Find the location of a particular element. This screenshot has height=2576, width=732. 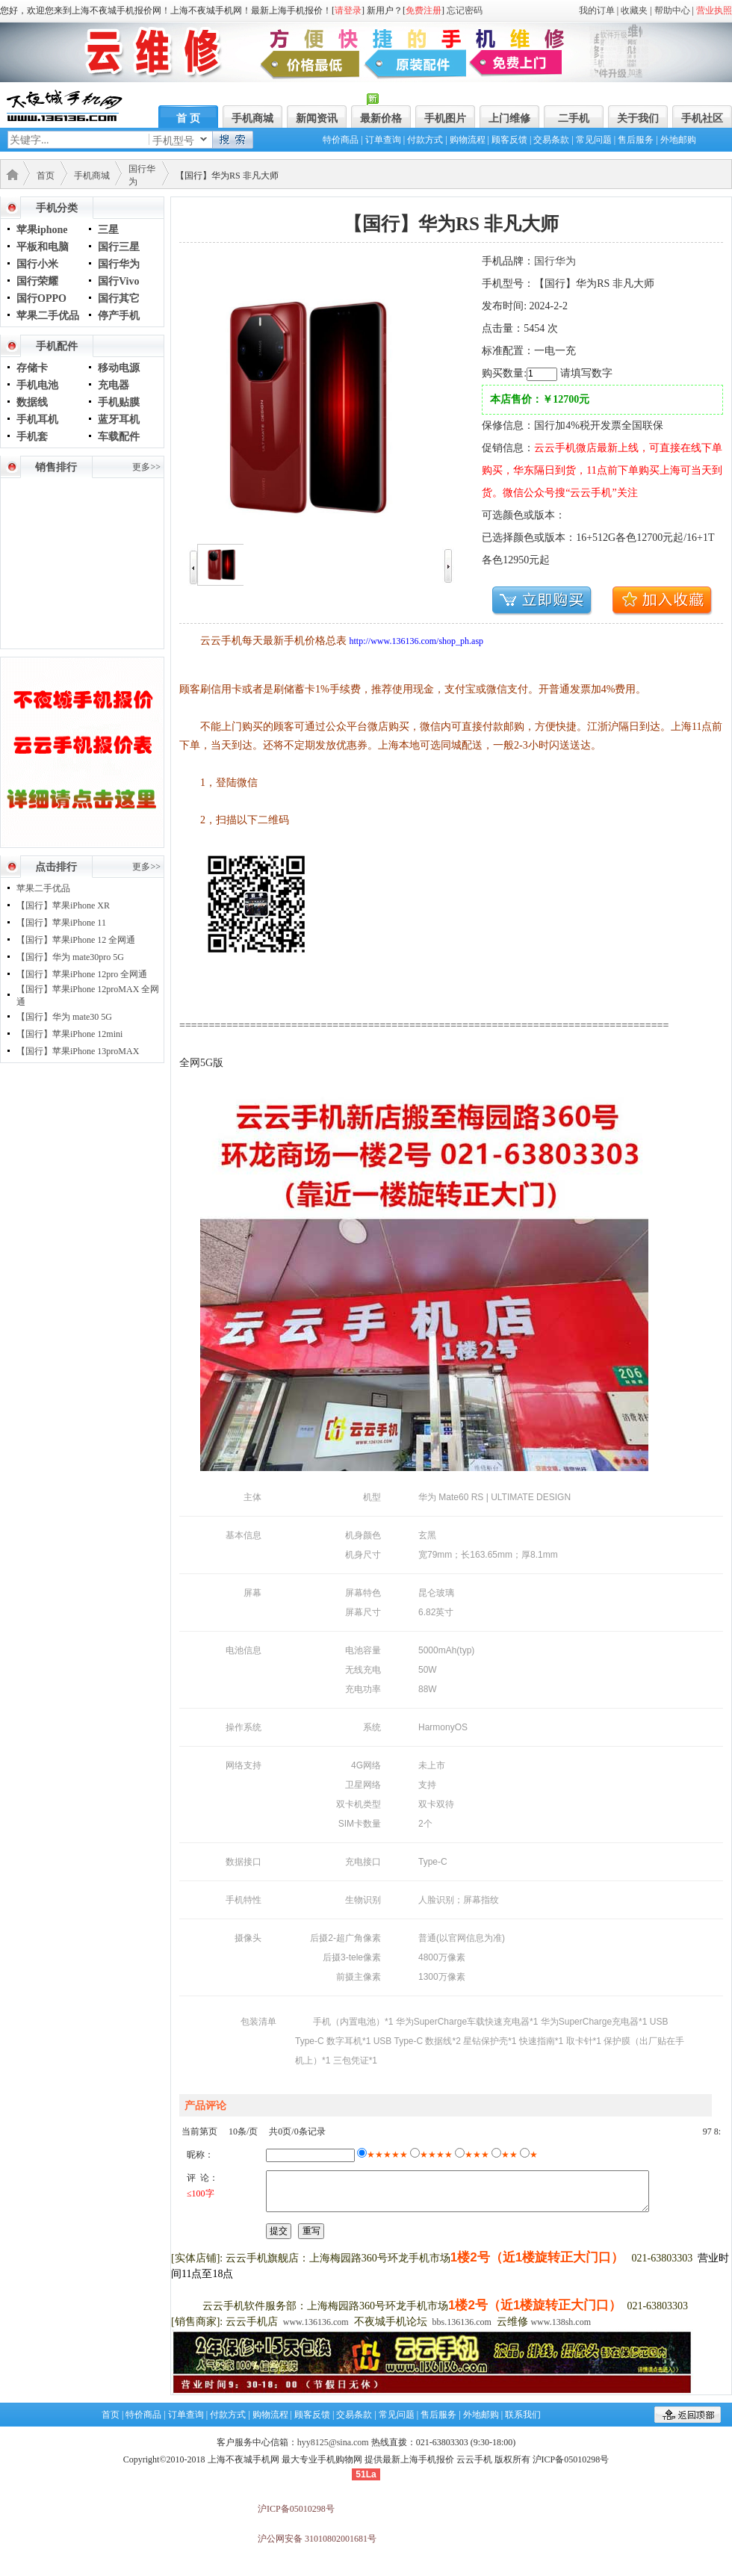

国行三星 is located at coordinates (119, 247).